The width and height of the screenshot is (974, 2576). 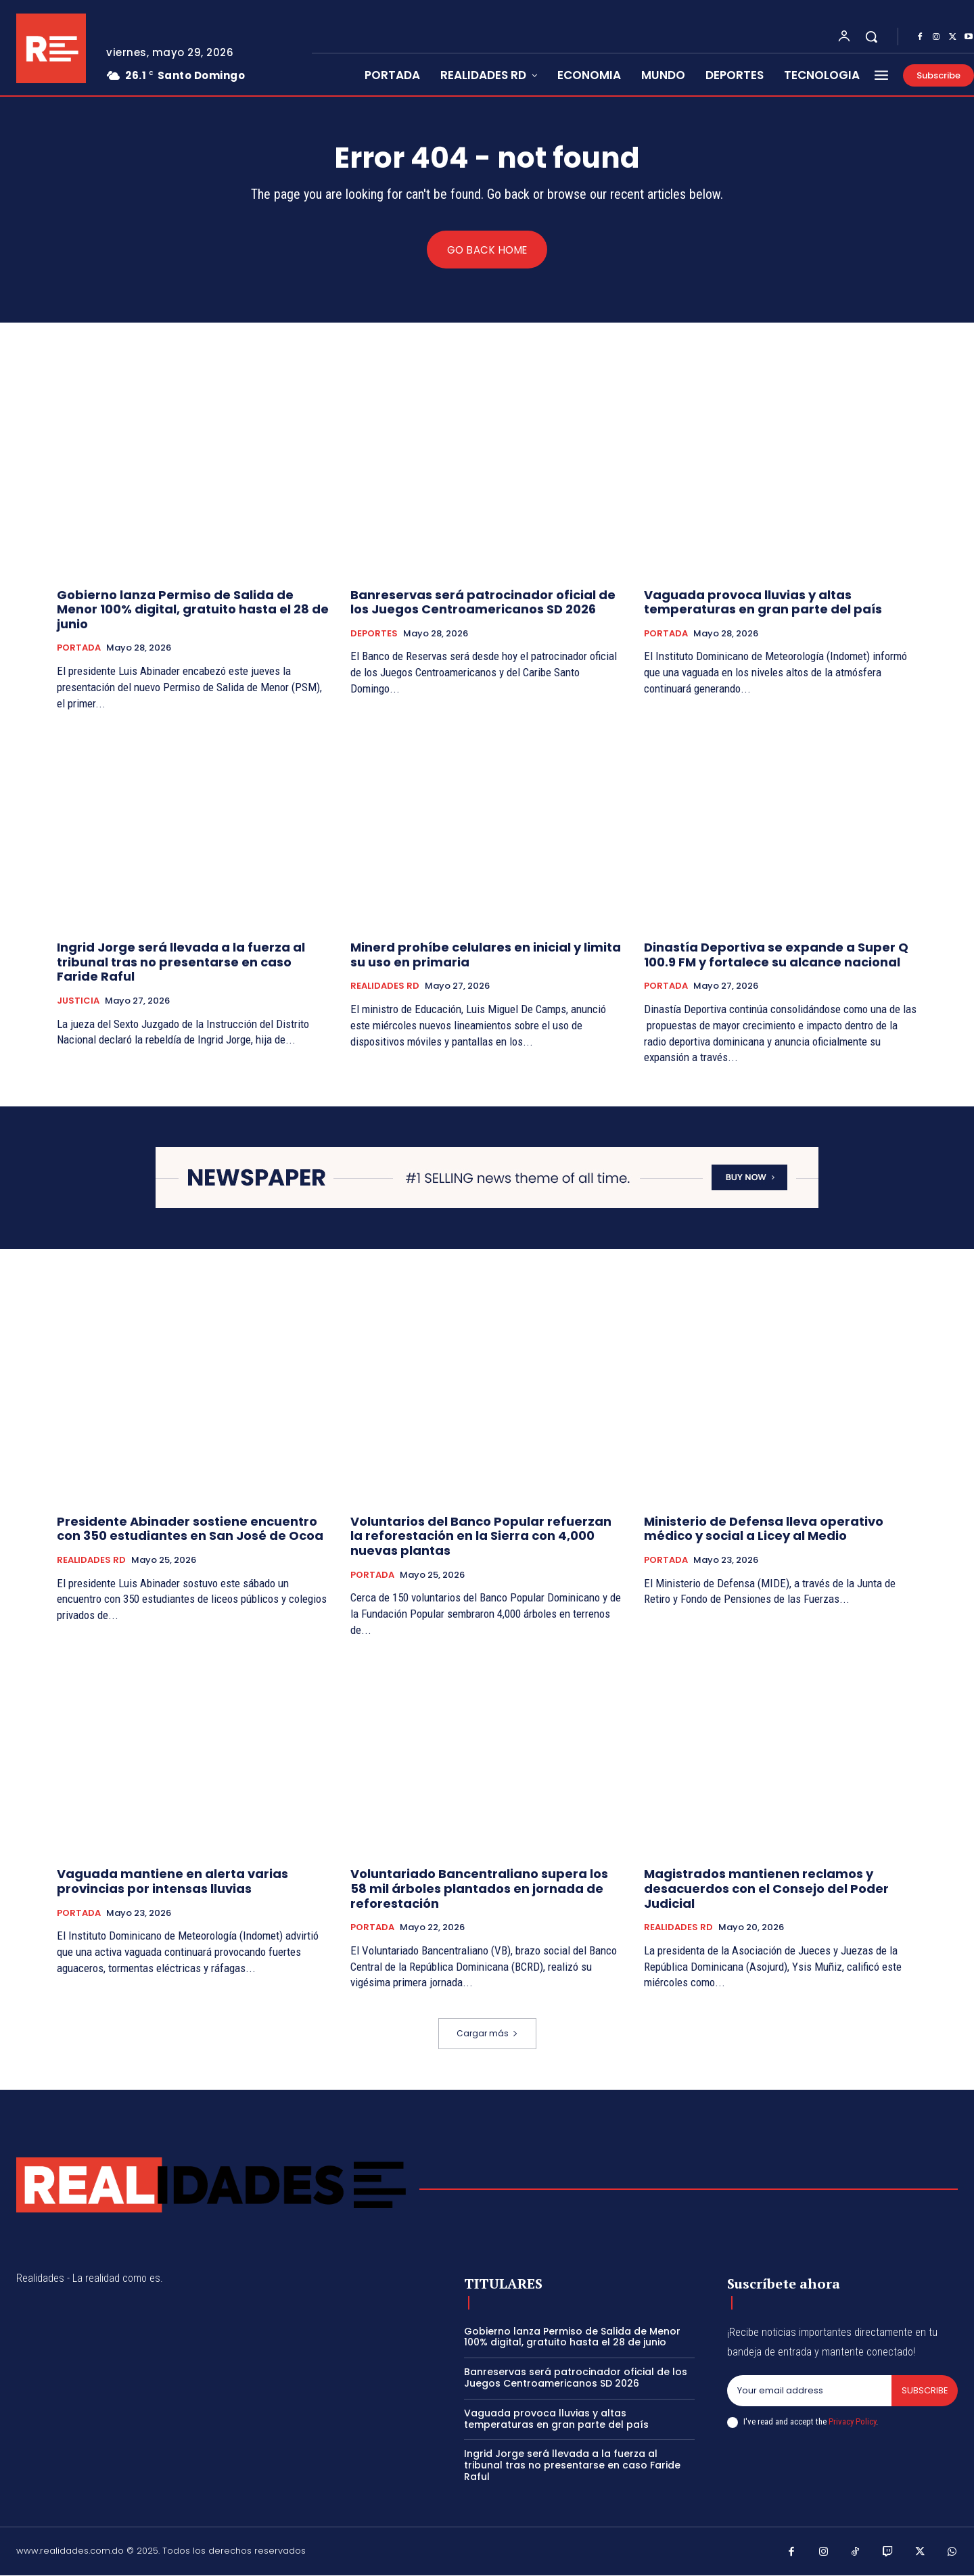 I want to click on Gobierno lanza Permiso de Salida de Menor 100% digital, gratuito hasta el 28 de junio, so click(x=193, y=609).